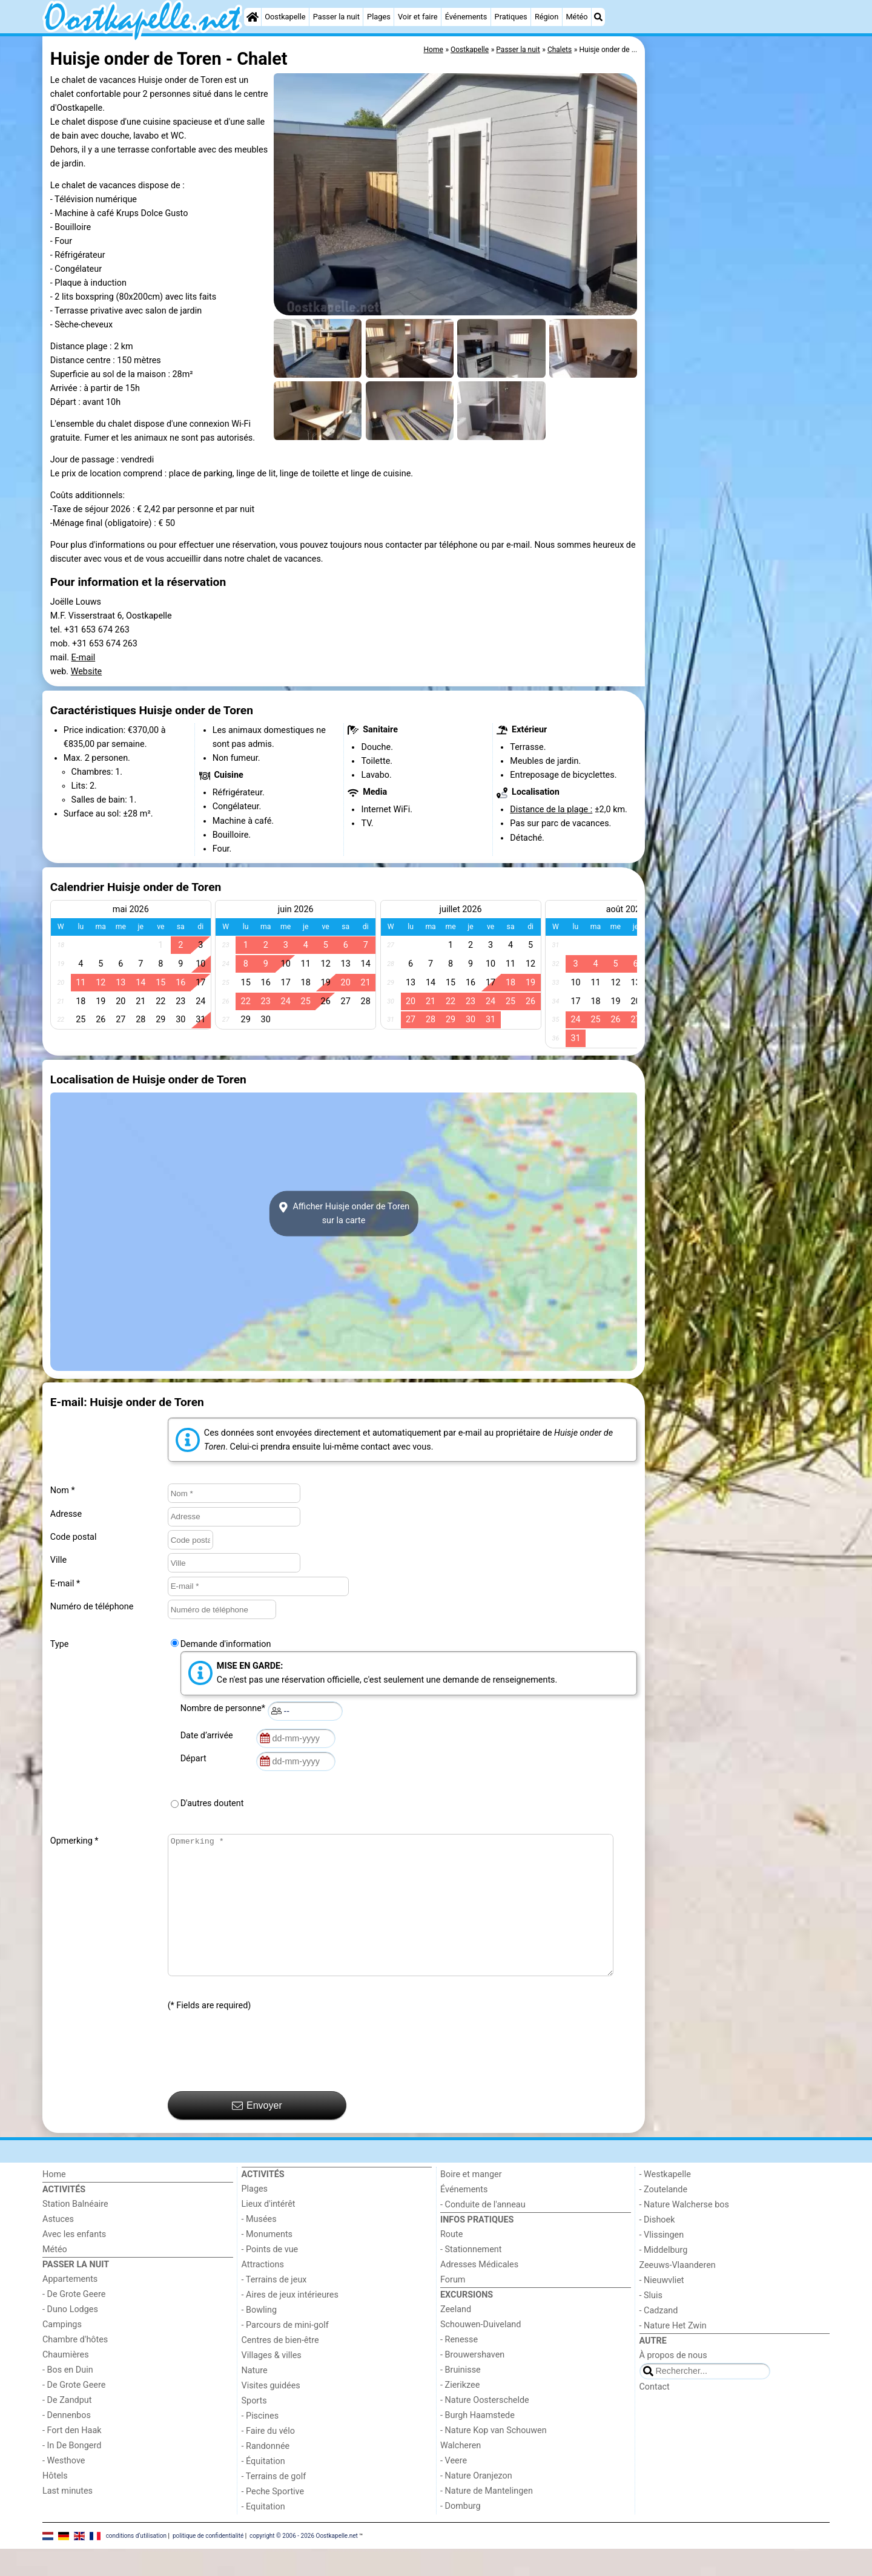 Image resolution: width=872 pixels, height=2576 pixels. Describe the element at coordinates (67, 2397) in the screenshot. I see `- Bos en Duin` at that location.